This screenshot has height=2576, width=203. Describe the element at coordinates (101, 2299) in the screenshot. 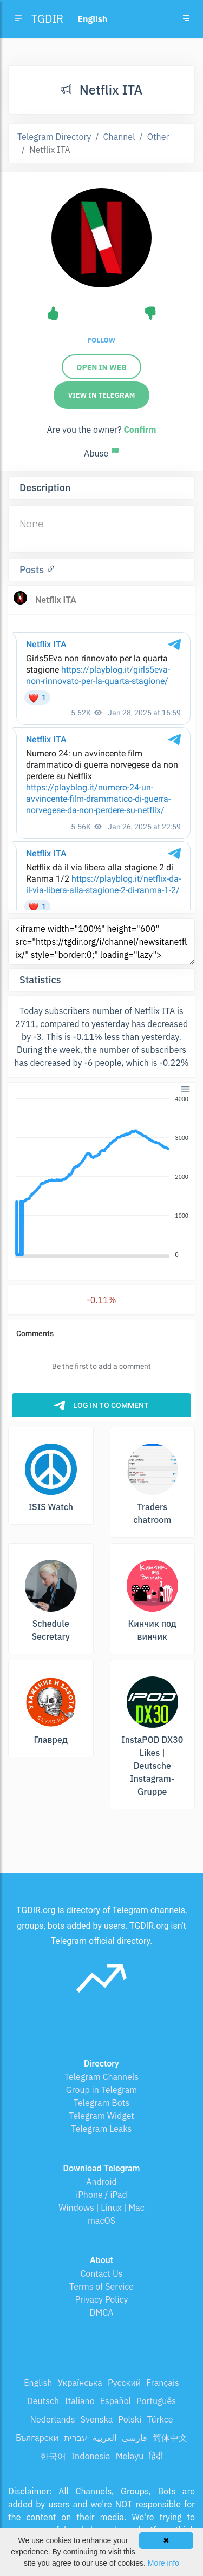

I see `Privacy Policy` at that location.